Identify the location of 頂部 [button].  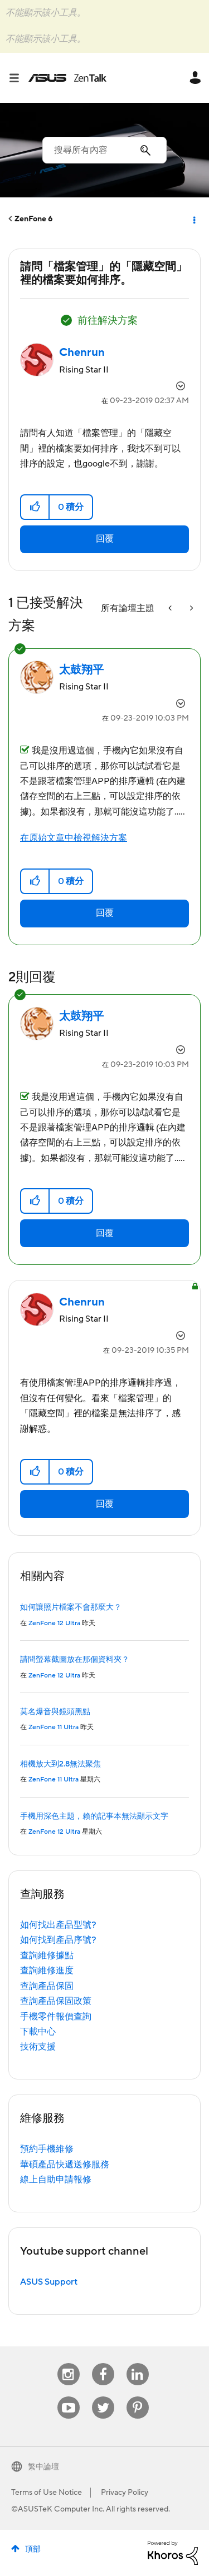
(33, 2549).